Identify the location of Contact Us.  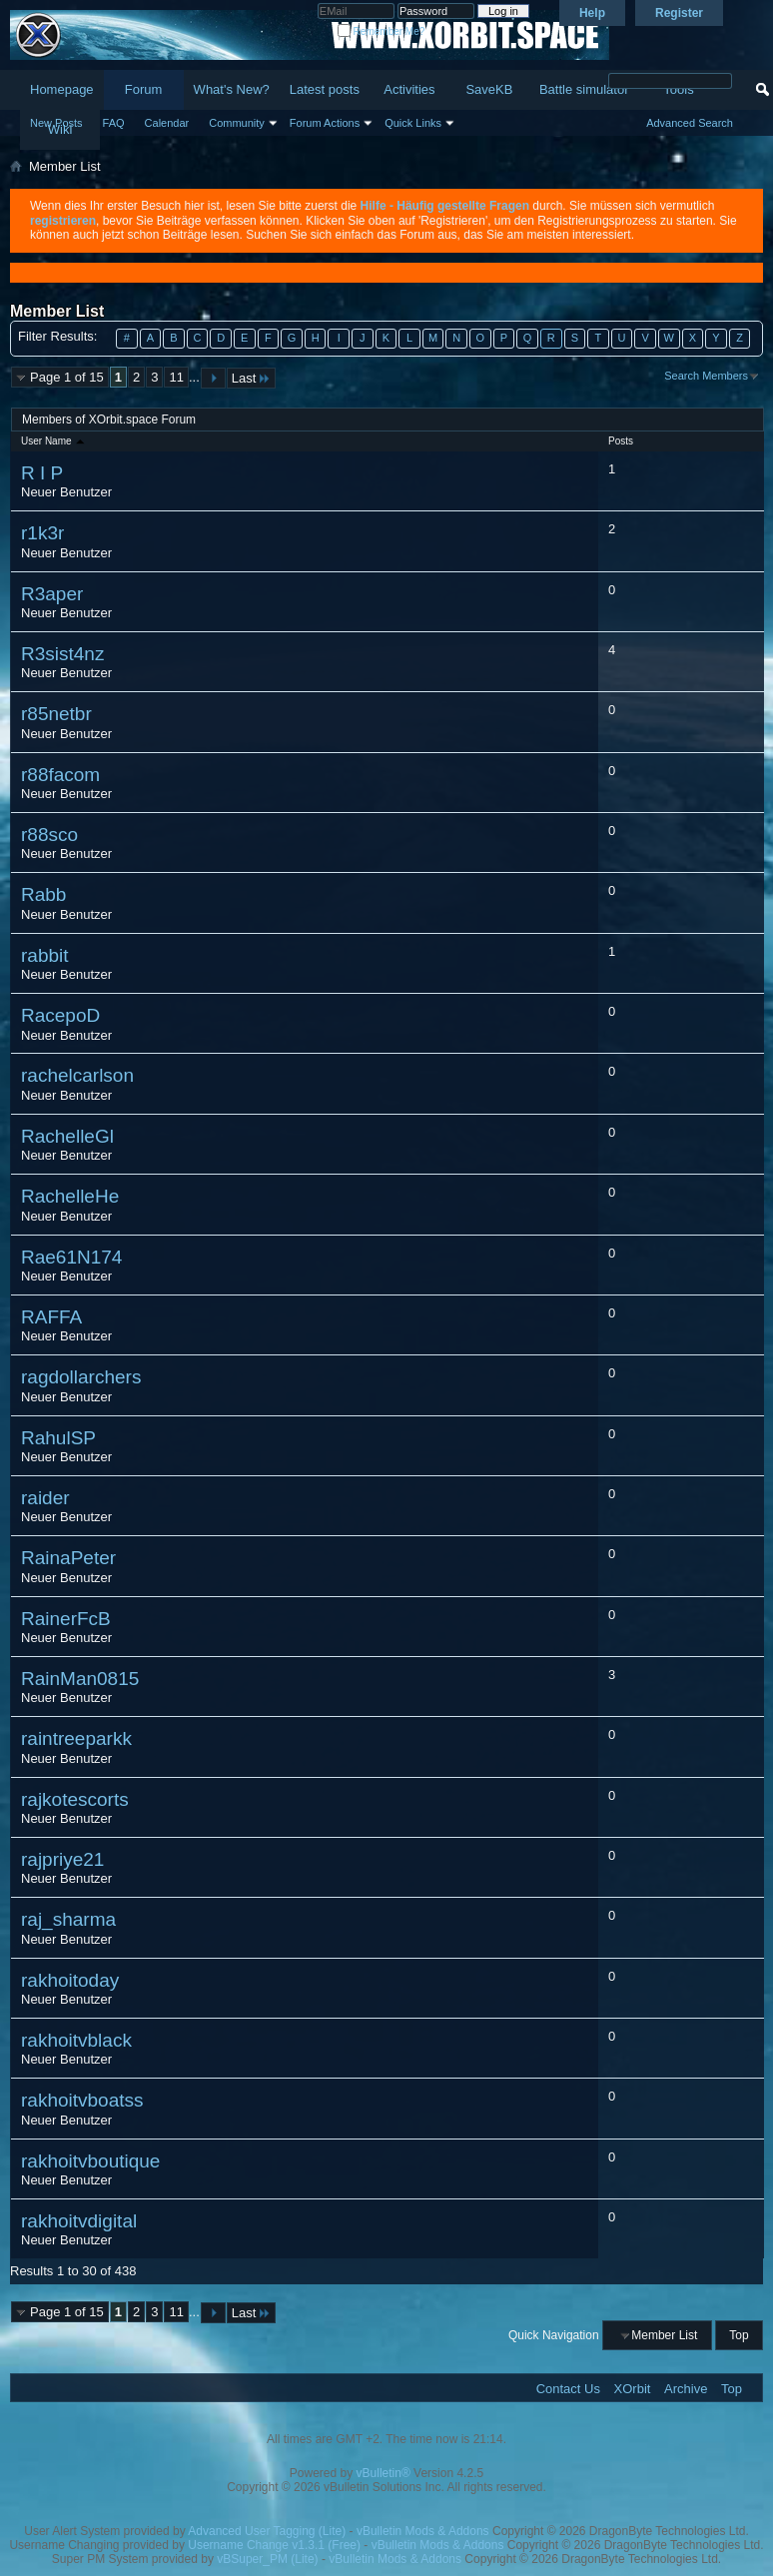
(568, 2388).